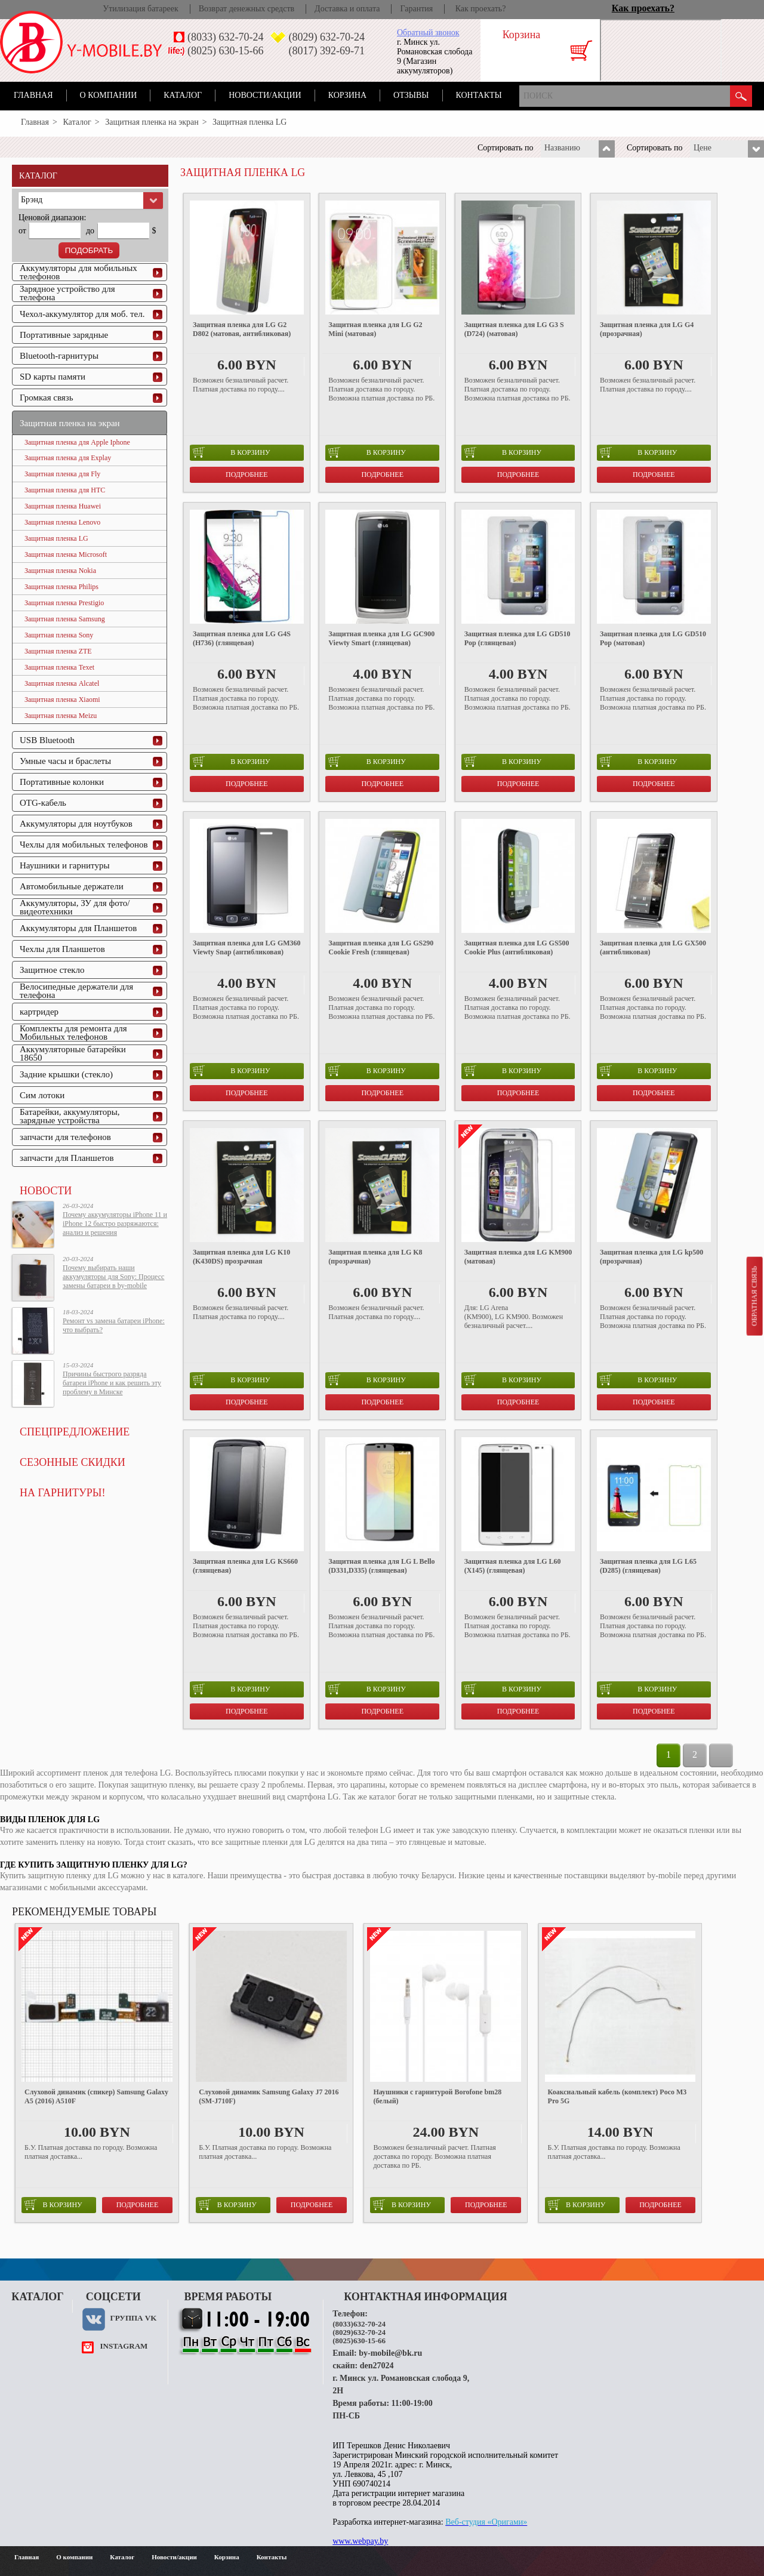 This screenshot has height=2576, width=764. What do you see at coordinates (347, 8) in the screenshot?
I see `Доставка и оплата` at bounding box center [347, 8].